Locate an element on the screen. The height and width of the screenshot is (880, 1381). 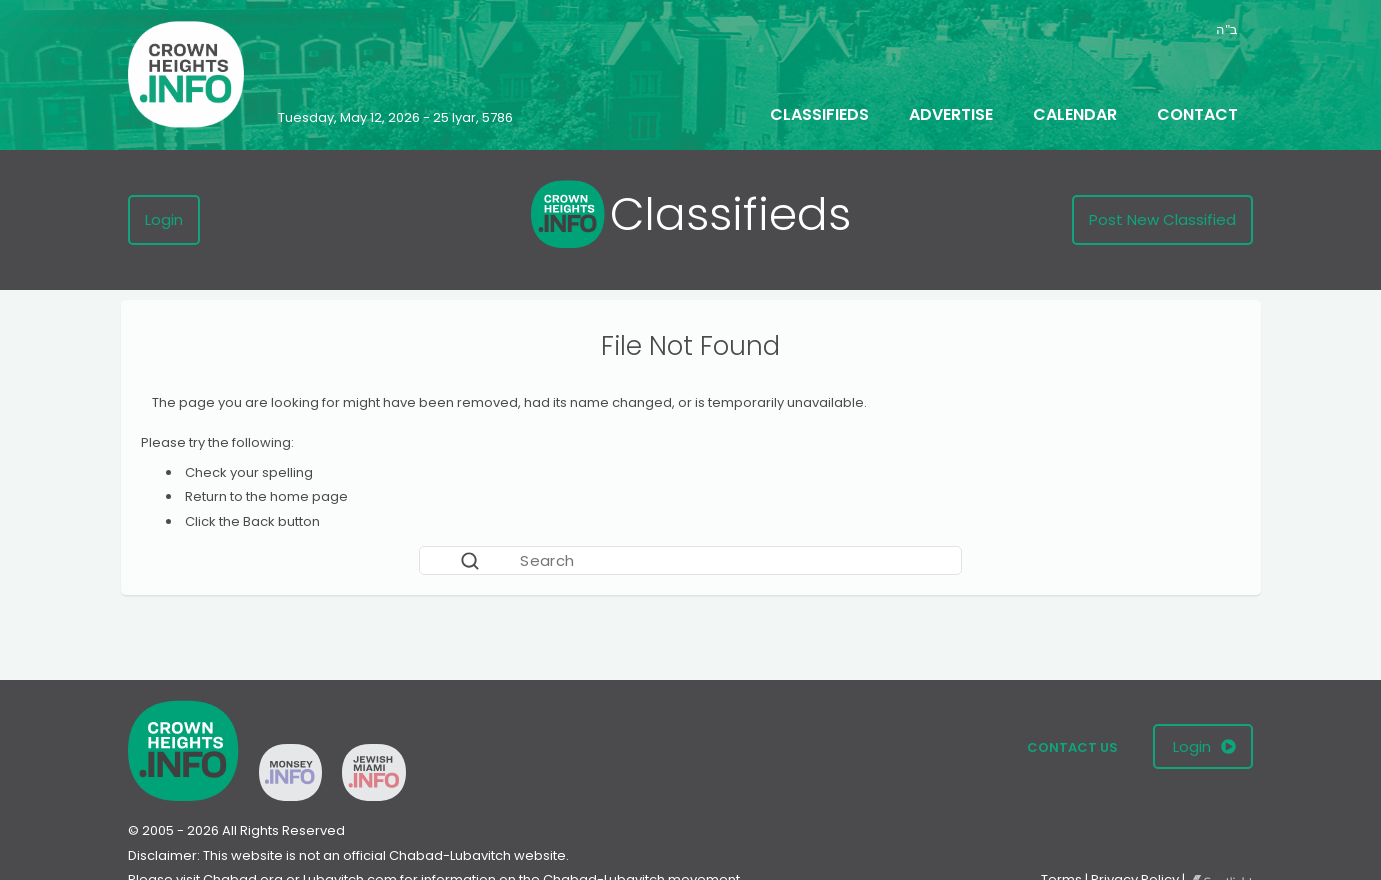
Classifieds is located at coordinates (819, 114).